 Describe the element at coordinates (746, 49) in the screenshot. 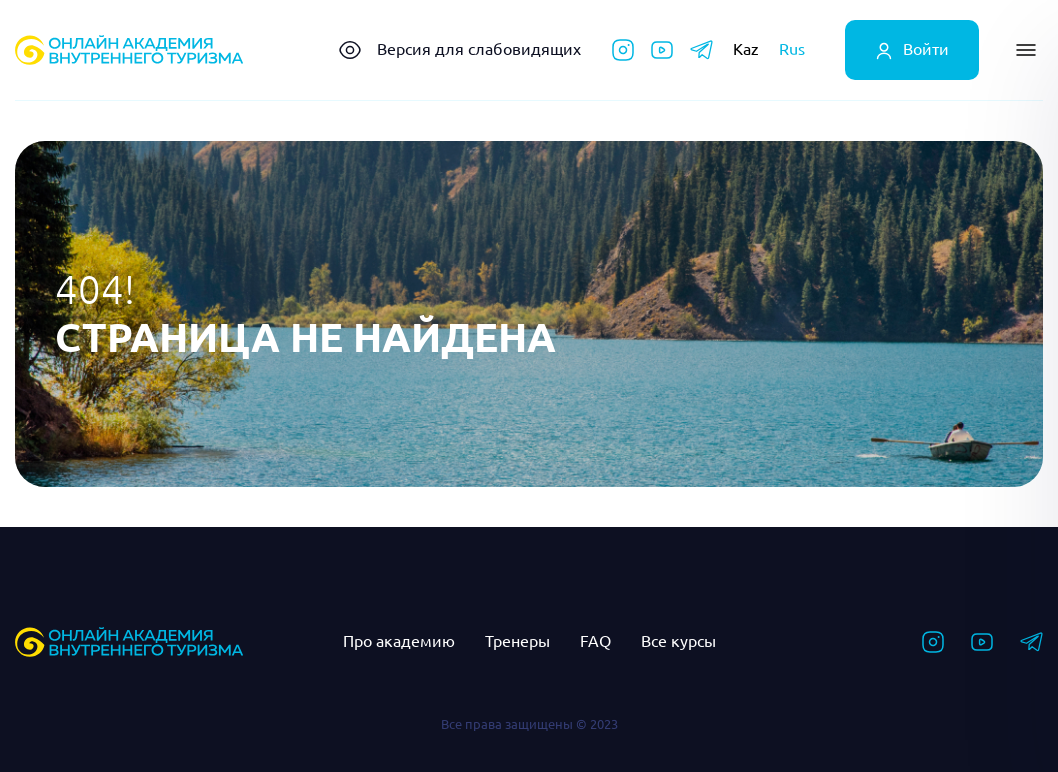

I see `Kaz` at that location.